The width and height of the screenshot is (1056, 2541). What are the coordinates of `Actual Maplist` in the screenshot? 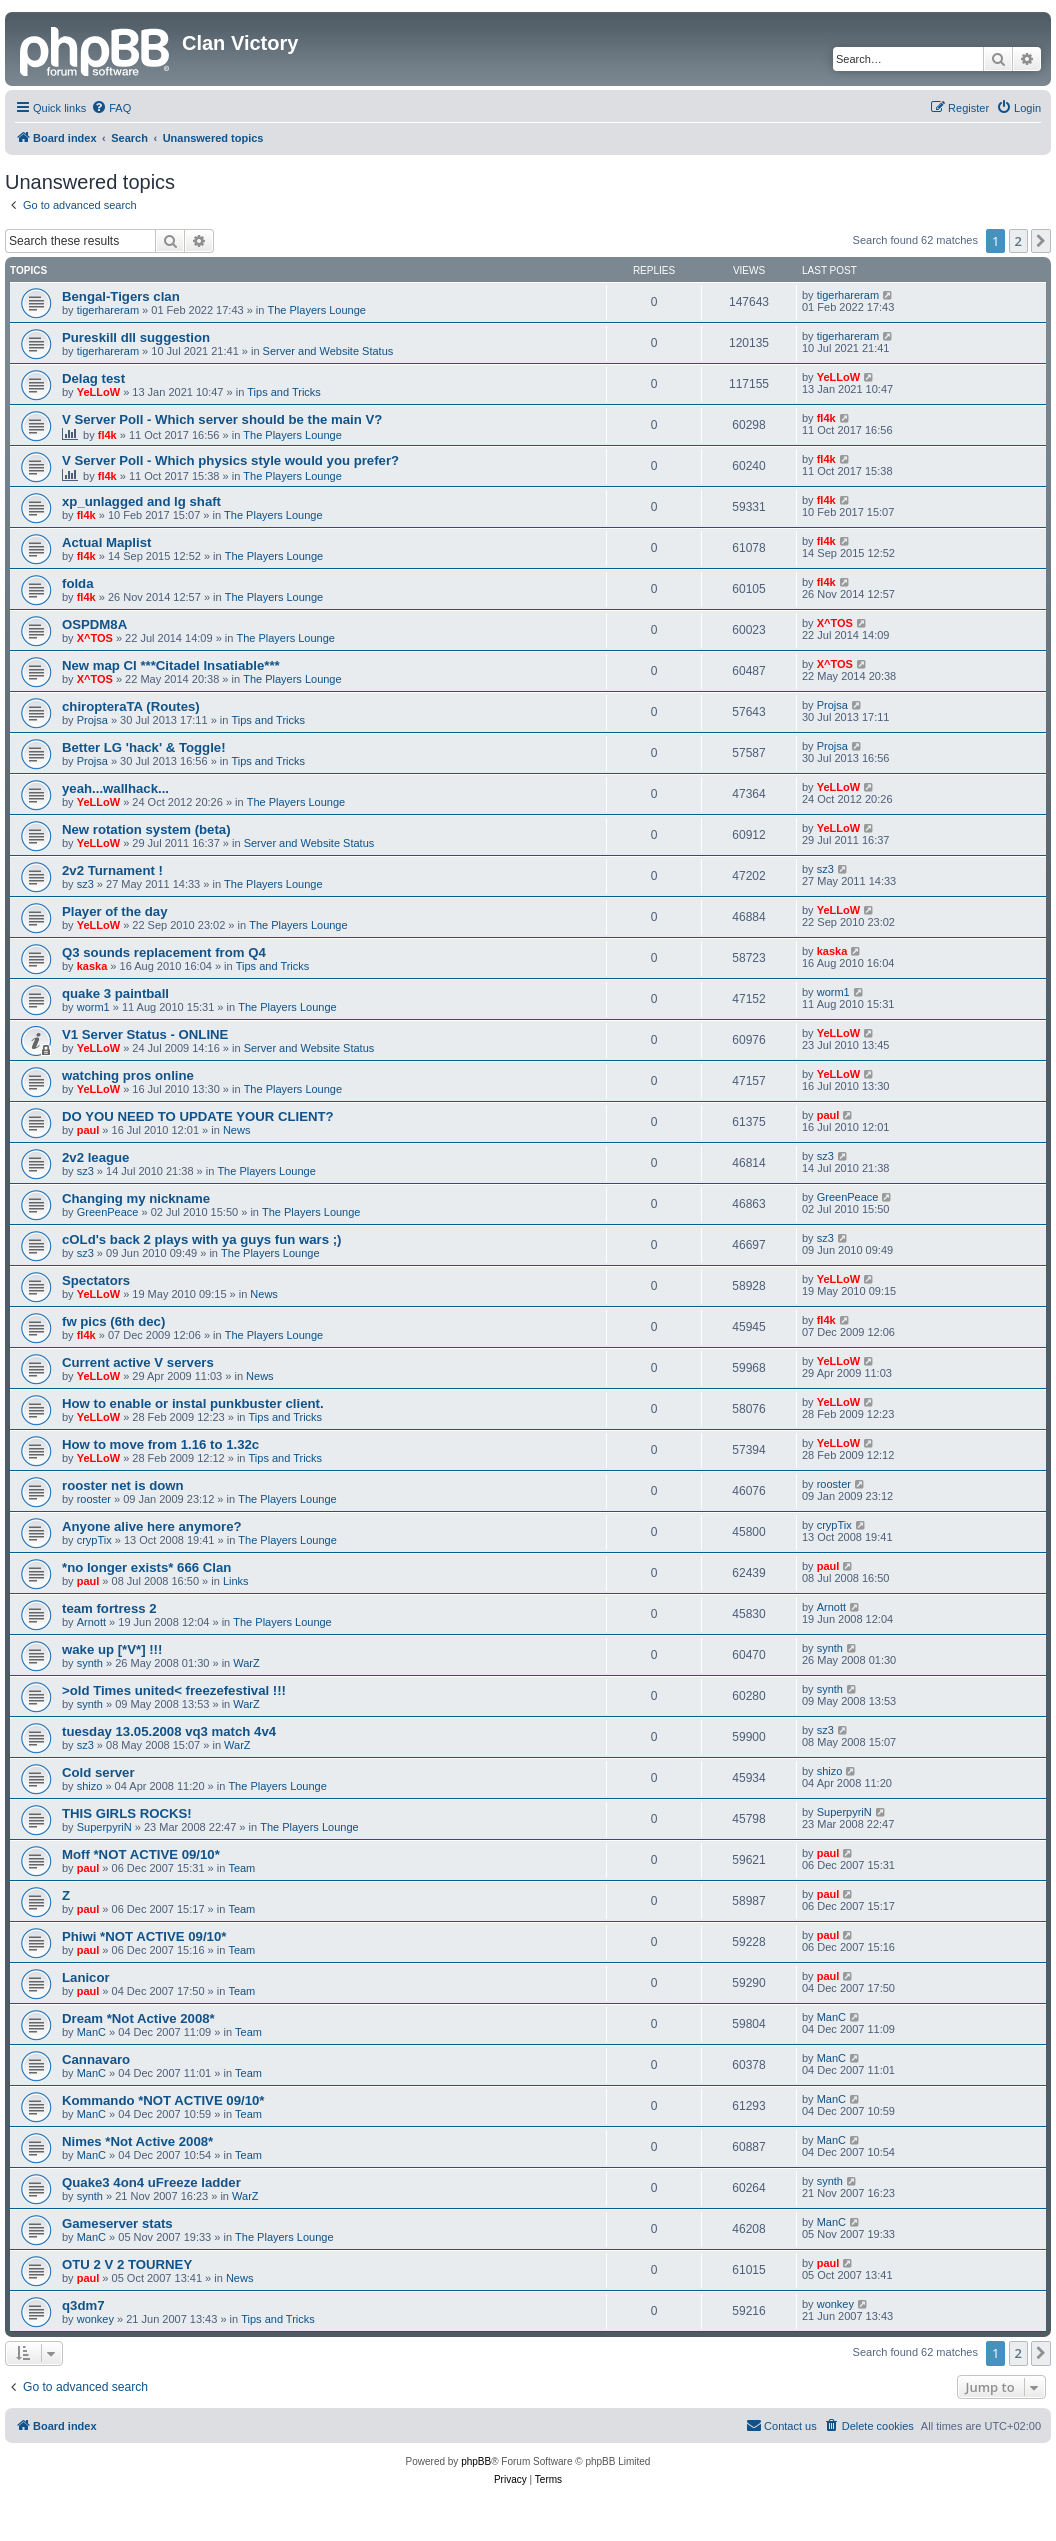 It's located at (106, 542).